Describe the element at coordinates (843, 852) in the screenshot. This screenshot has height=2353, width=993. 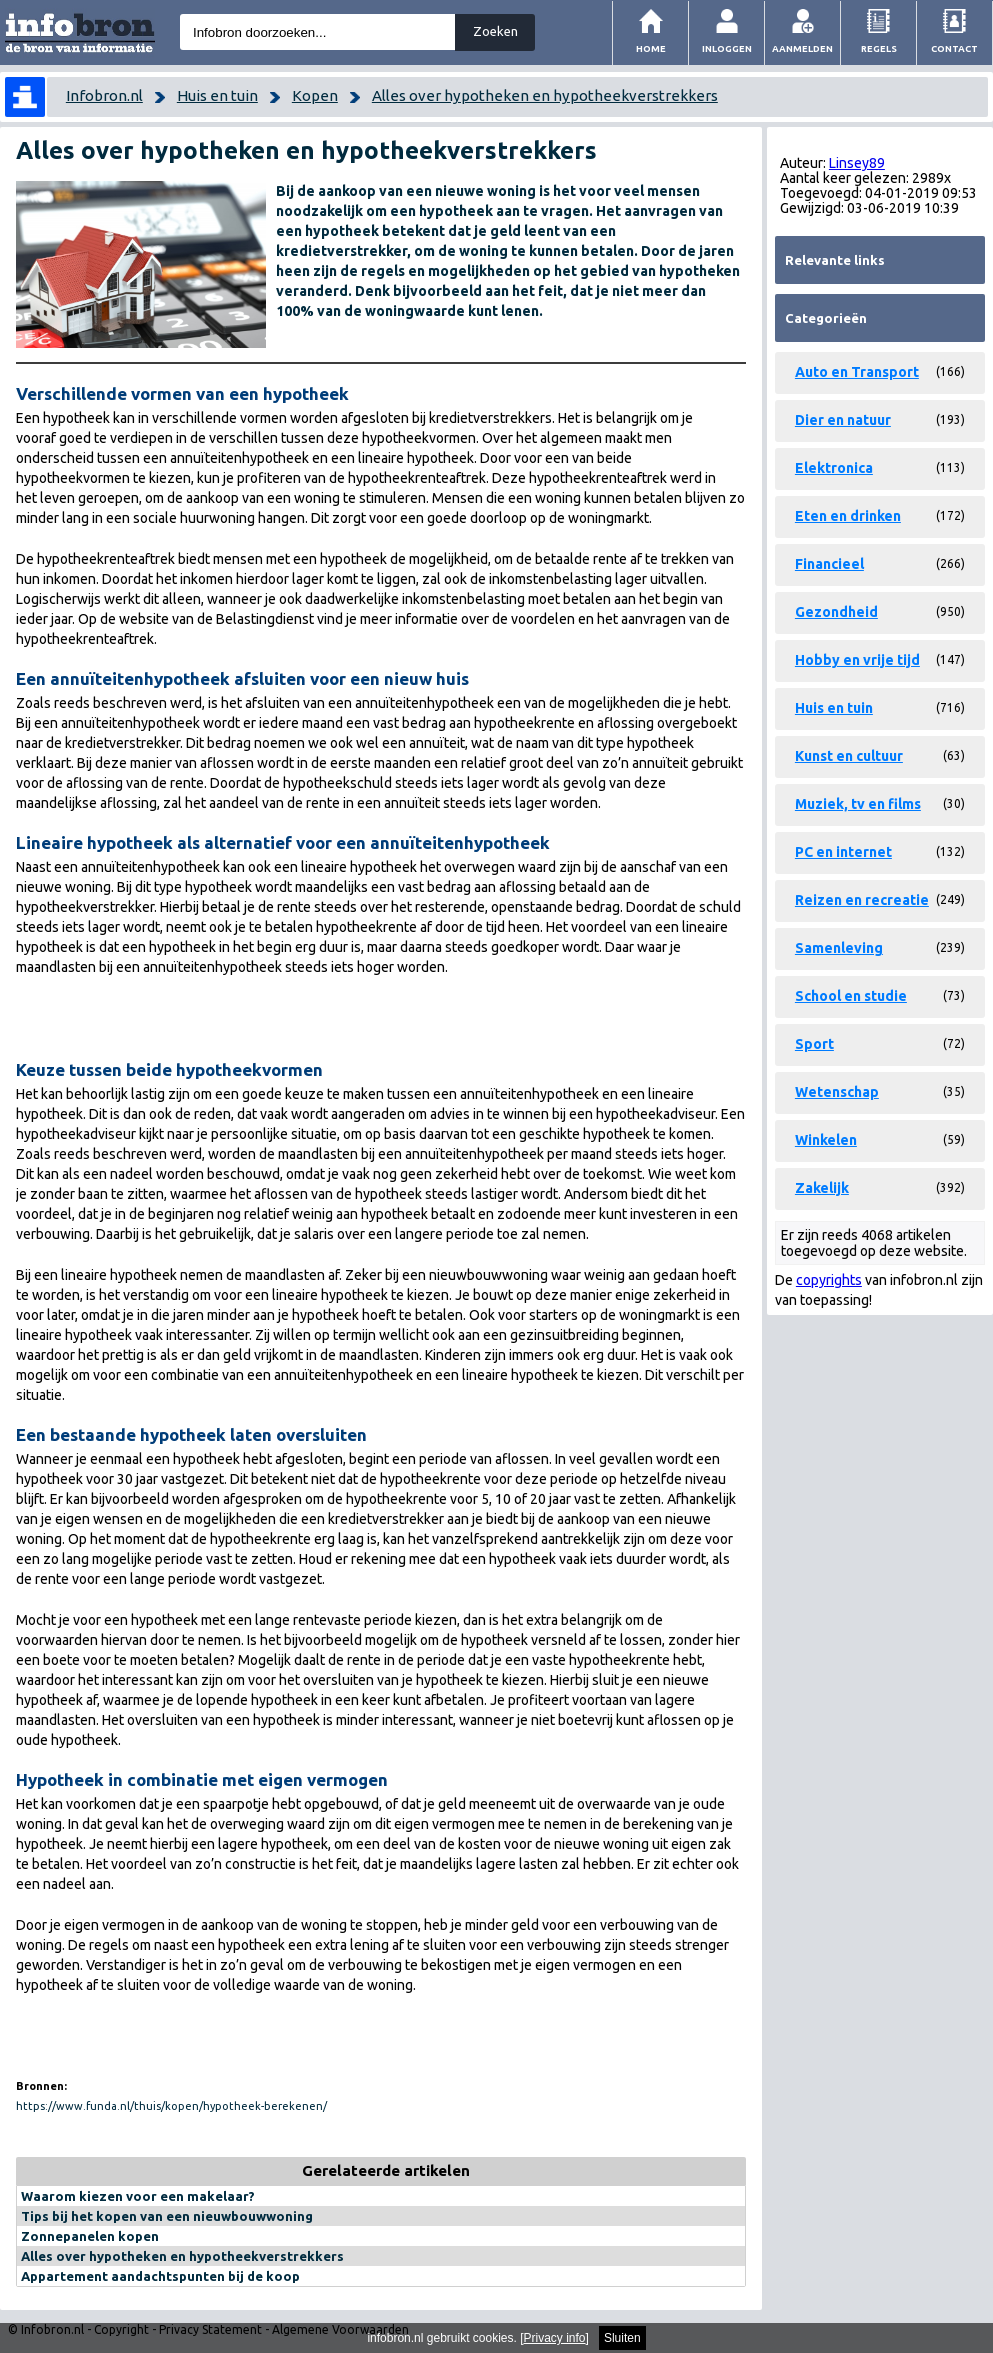
I see `PC en internet` at that location.